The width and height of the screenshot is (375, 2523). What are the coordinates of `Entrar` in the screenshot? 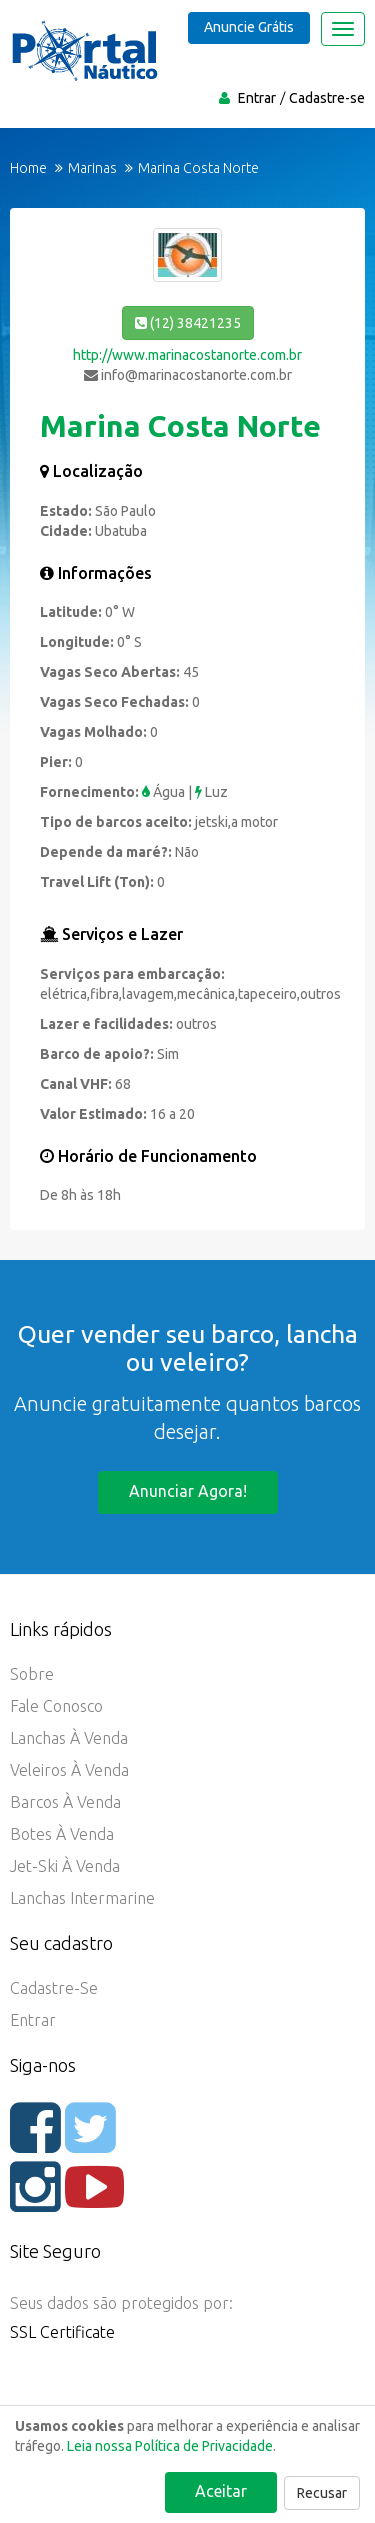 It's located at (257, 98).